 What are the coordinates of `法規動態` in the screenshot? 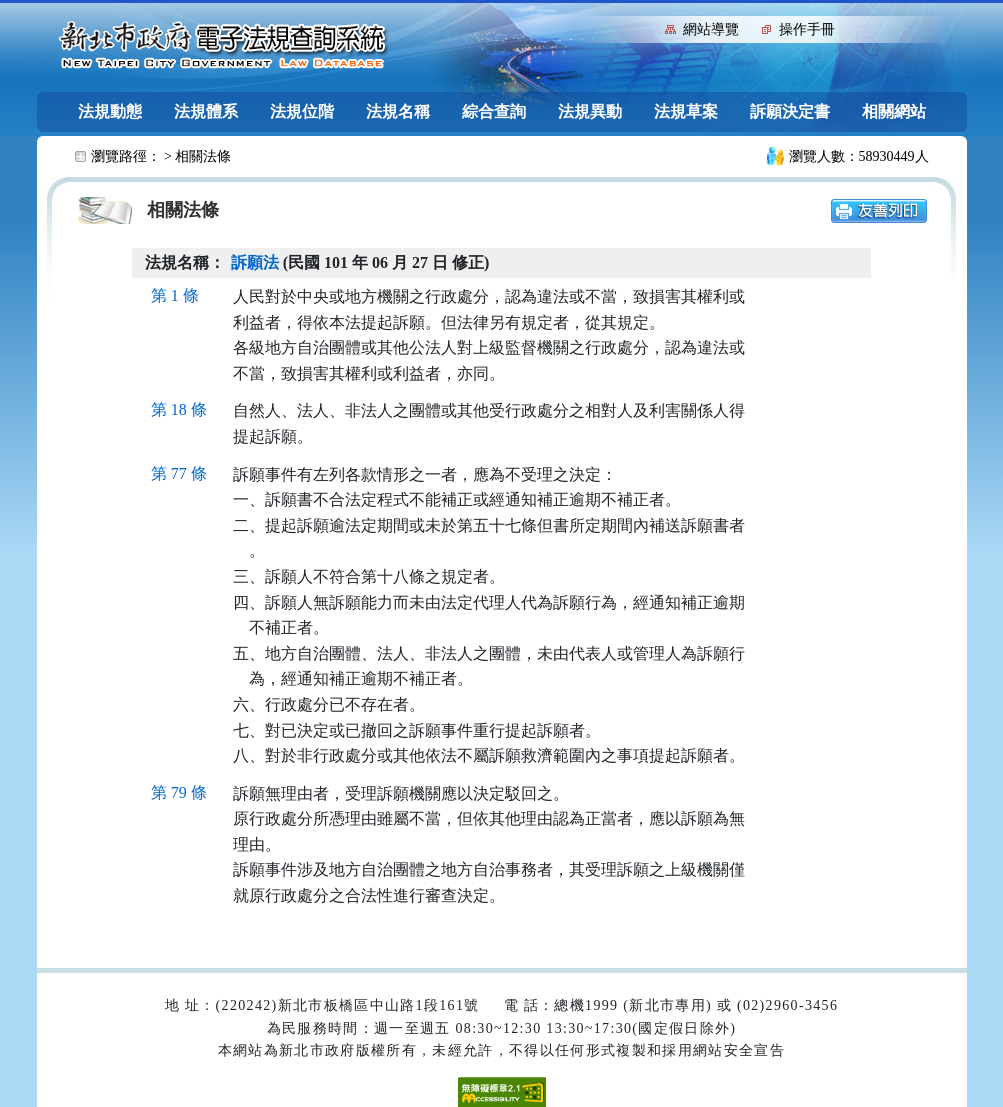 It's located at (110, 111).